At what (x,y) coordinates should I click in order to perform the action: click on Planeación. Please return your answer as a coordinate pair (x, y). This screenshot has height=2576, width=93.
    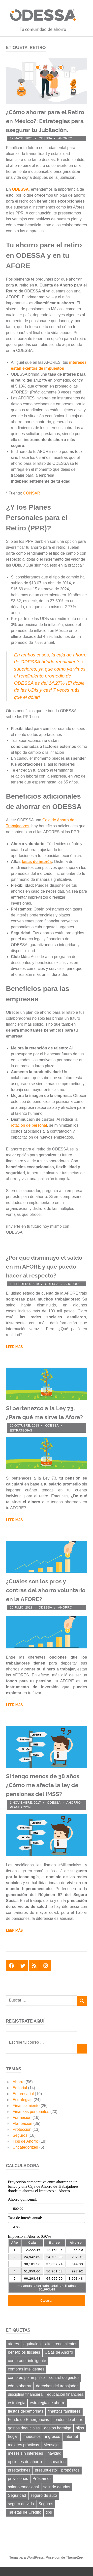
    Looking at the image, I should click on (20, 1816).